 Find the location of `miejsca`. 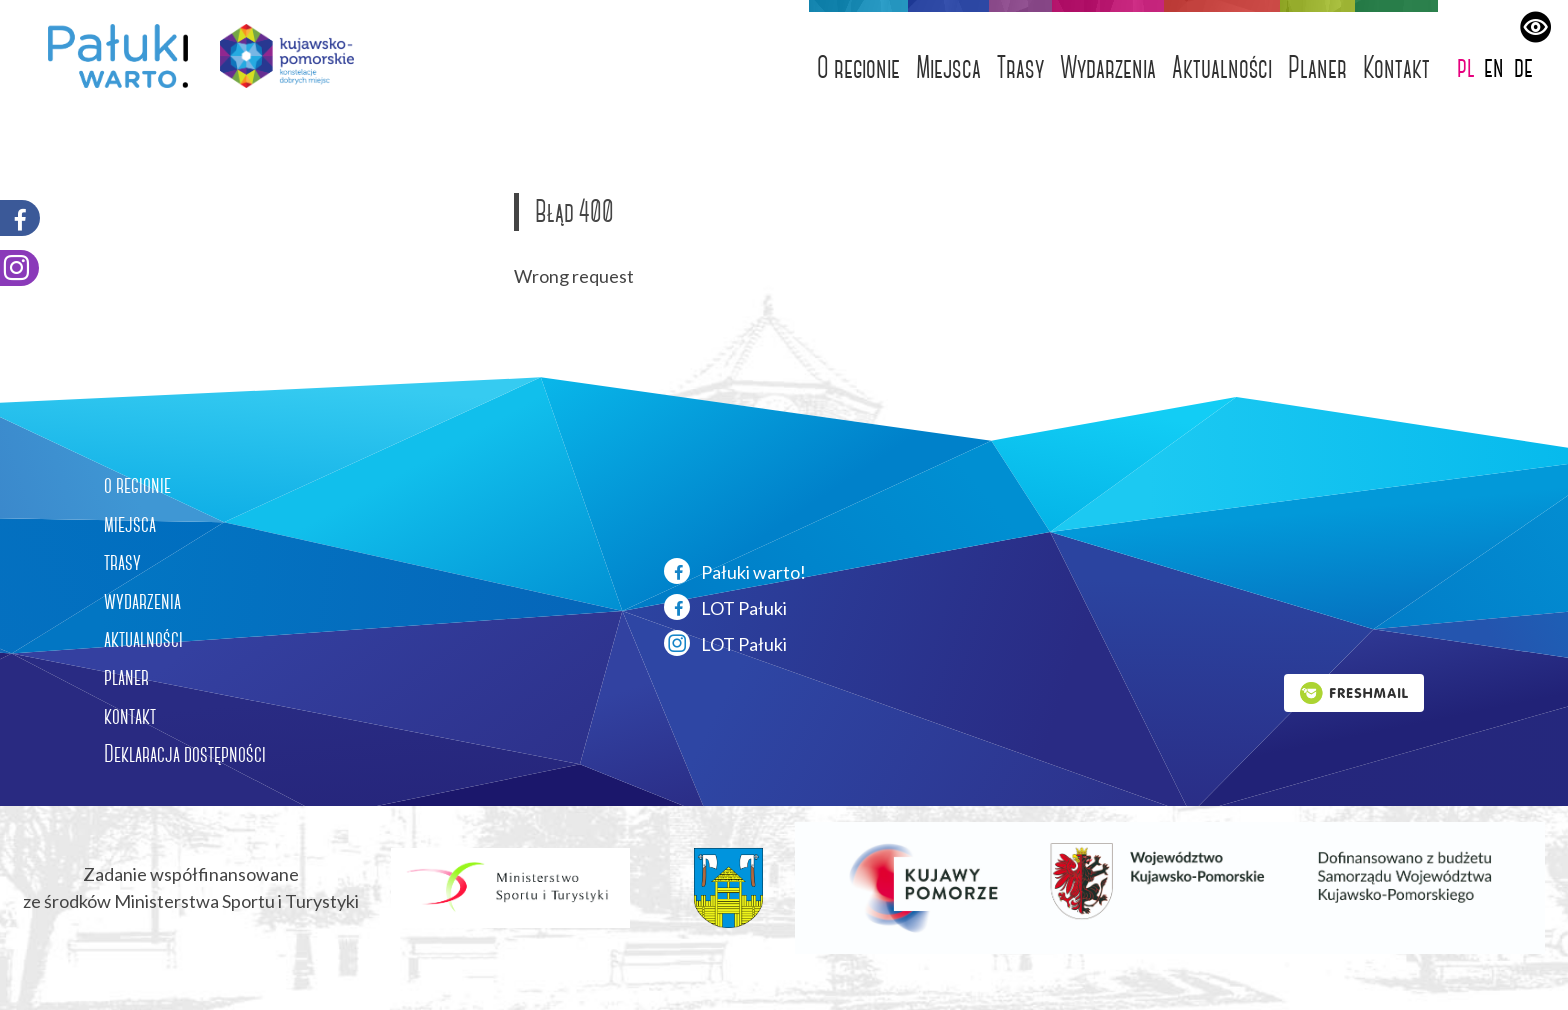

miejsca is located at coordinates (130, 524).